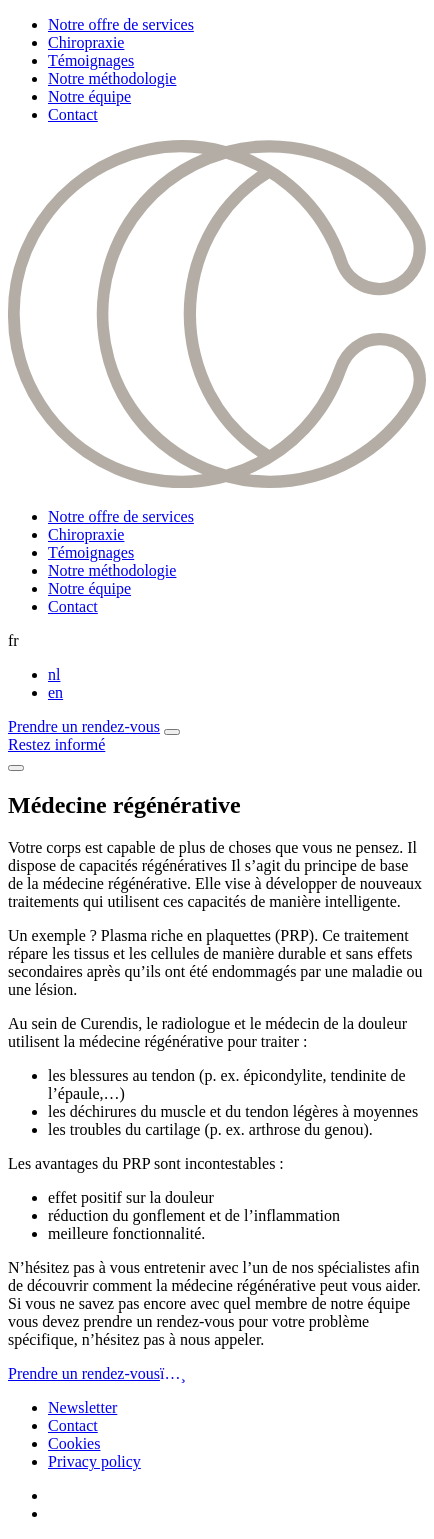 Image resolution: width=434 pixels, height=1539 pixels. Describe the element at coordinates (91, 60) in the screenshot. I see `Témoignages` at that location.